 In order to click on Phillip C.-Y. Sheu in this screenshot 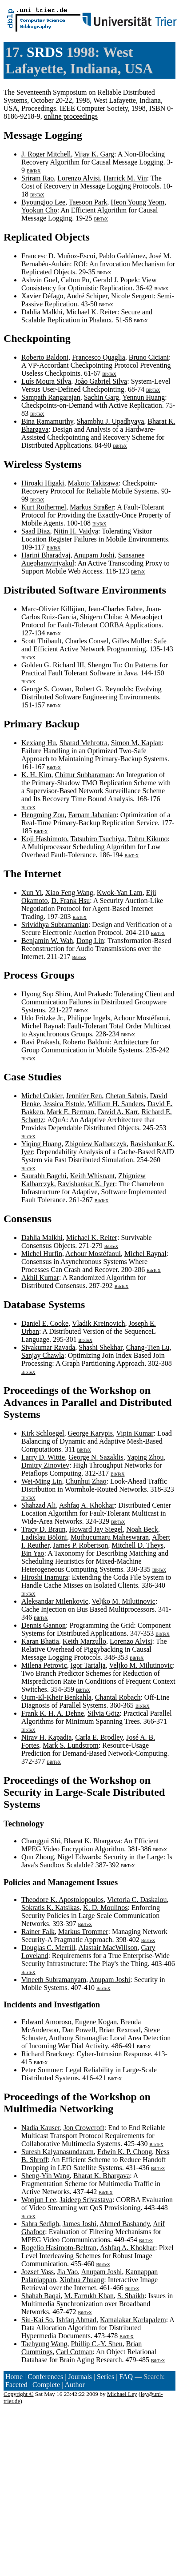, I will do `click(97, 2343)`.